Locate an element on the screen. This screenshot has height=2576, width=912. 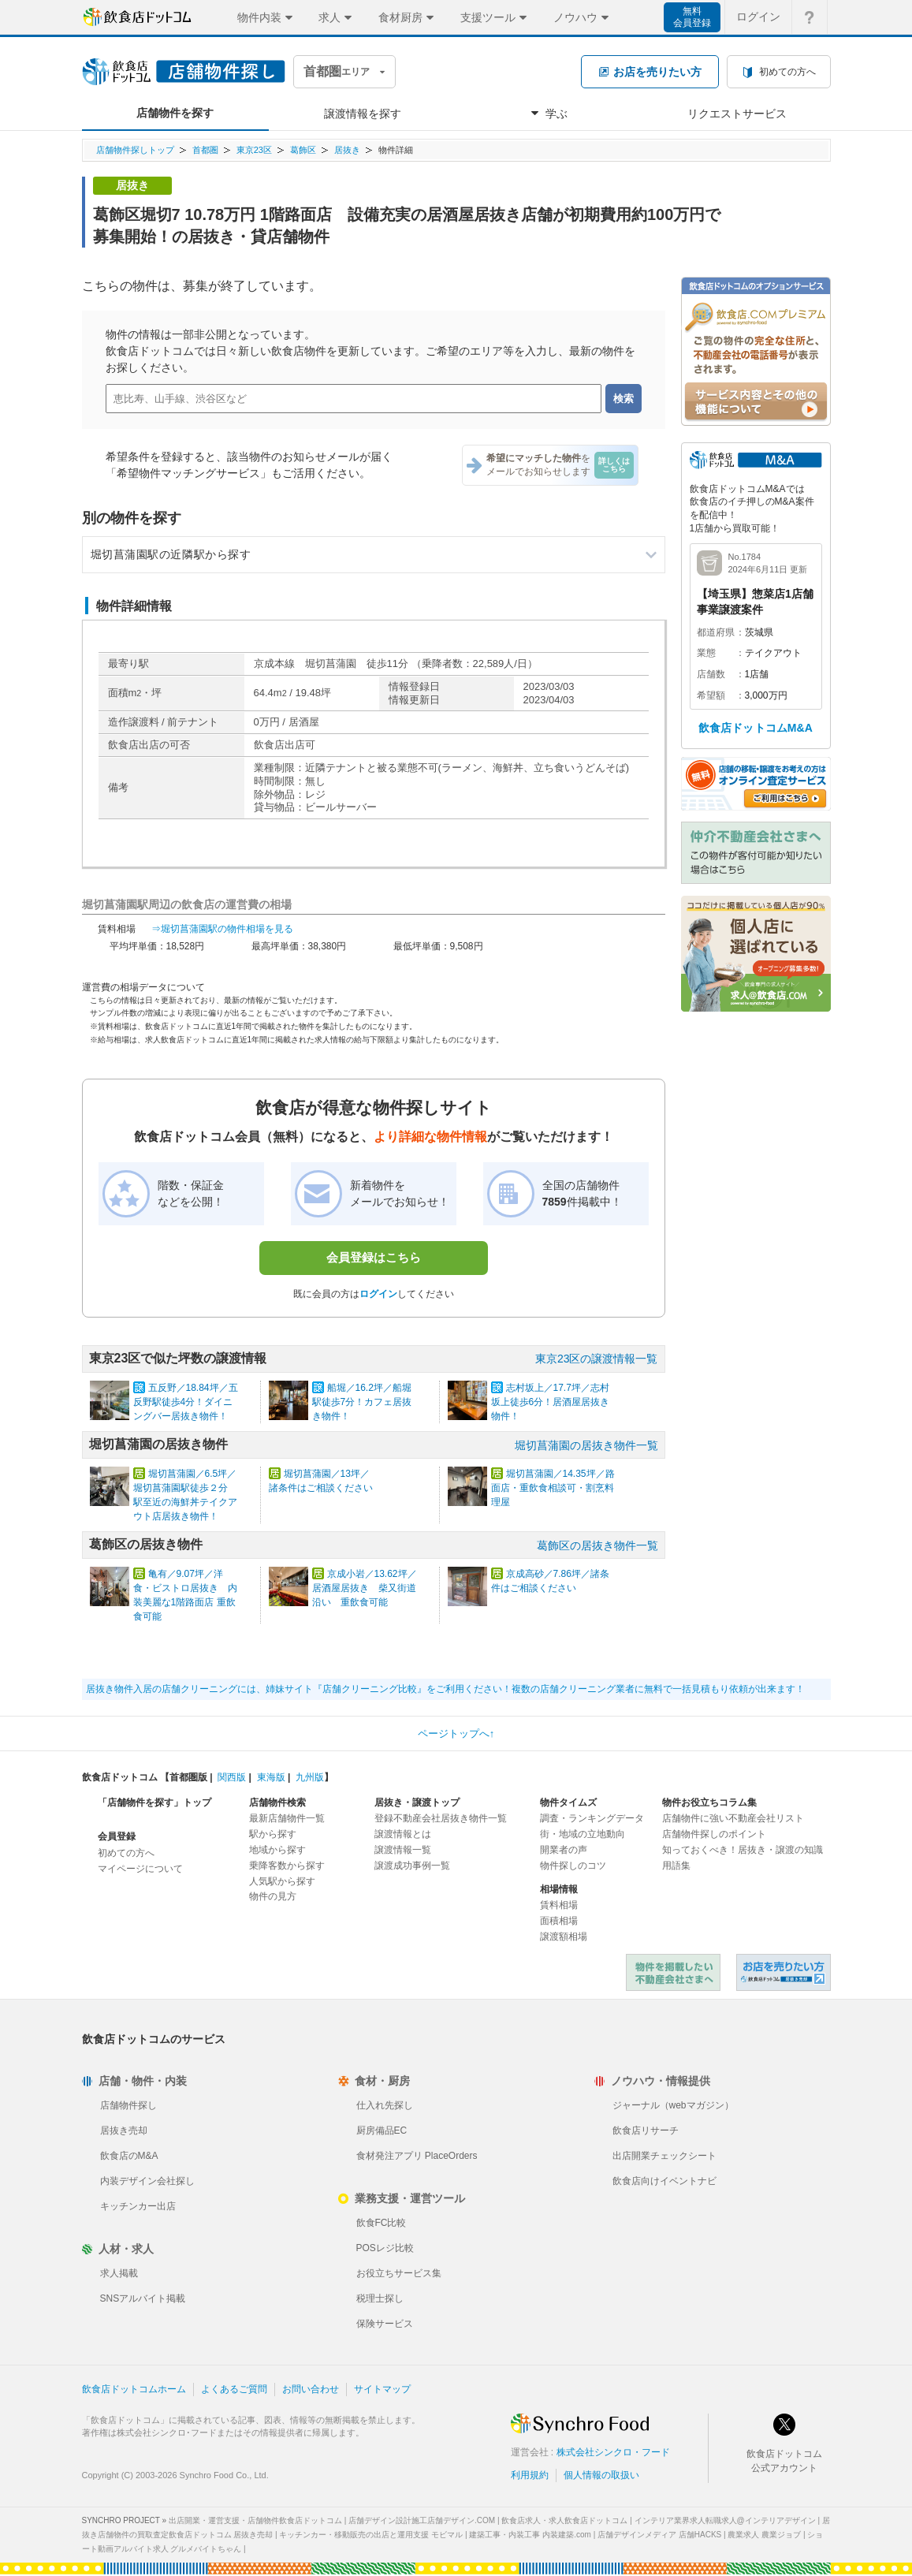
首都圏版 is located at coordinates (188, 1777).